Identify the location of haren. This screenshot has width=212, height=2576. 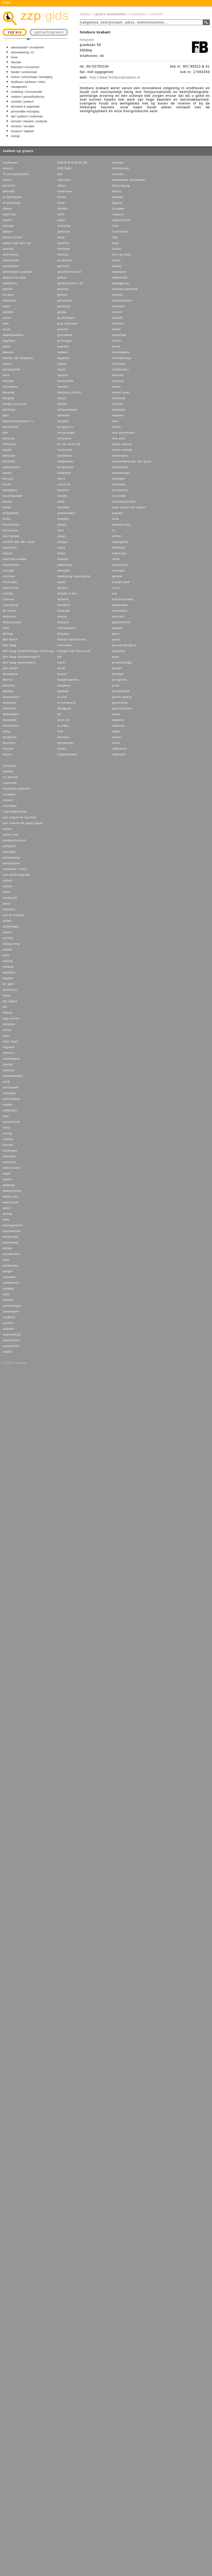
(61, 369).